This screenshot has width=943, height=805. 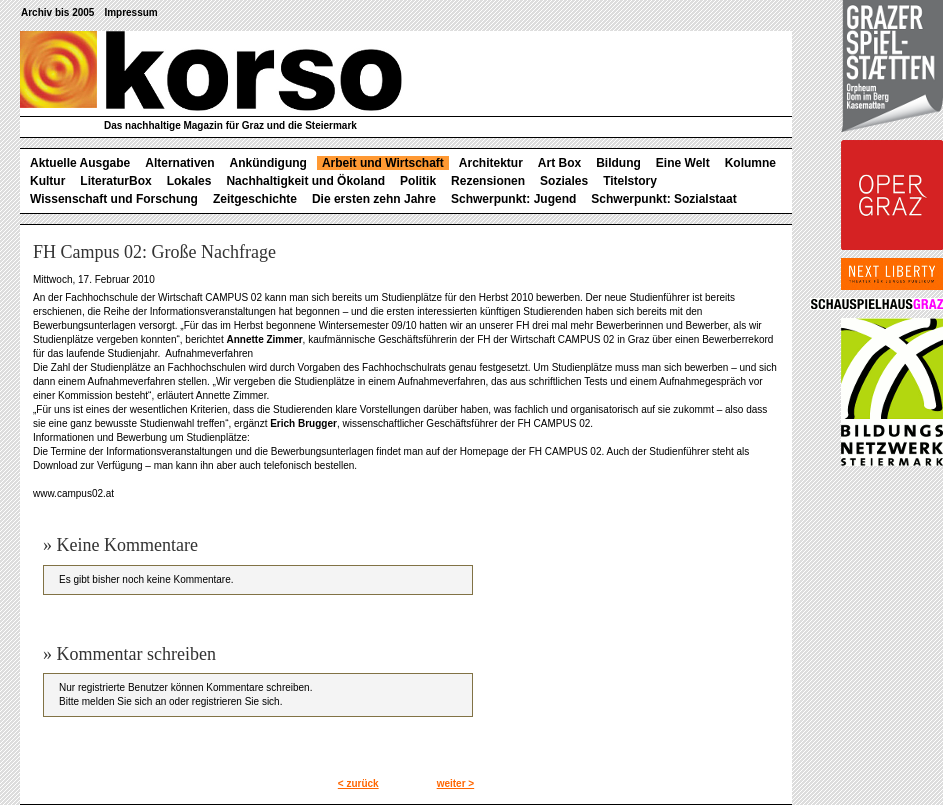 I want to click on Aktuelle Ausgabe, so click(x=80, y=163).